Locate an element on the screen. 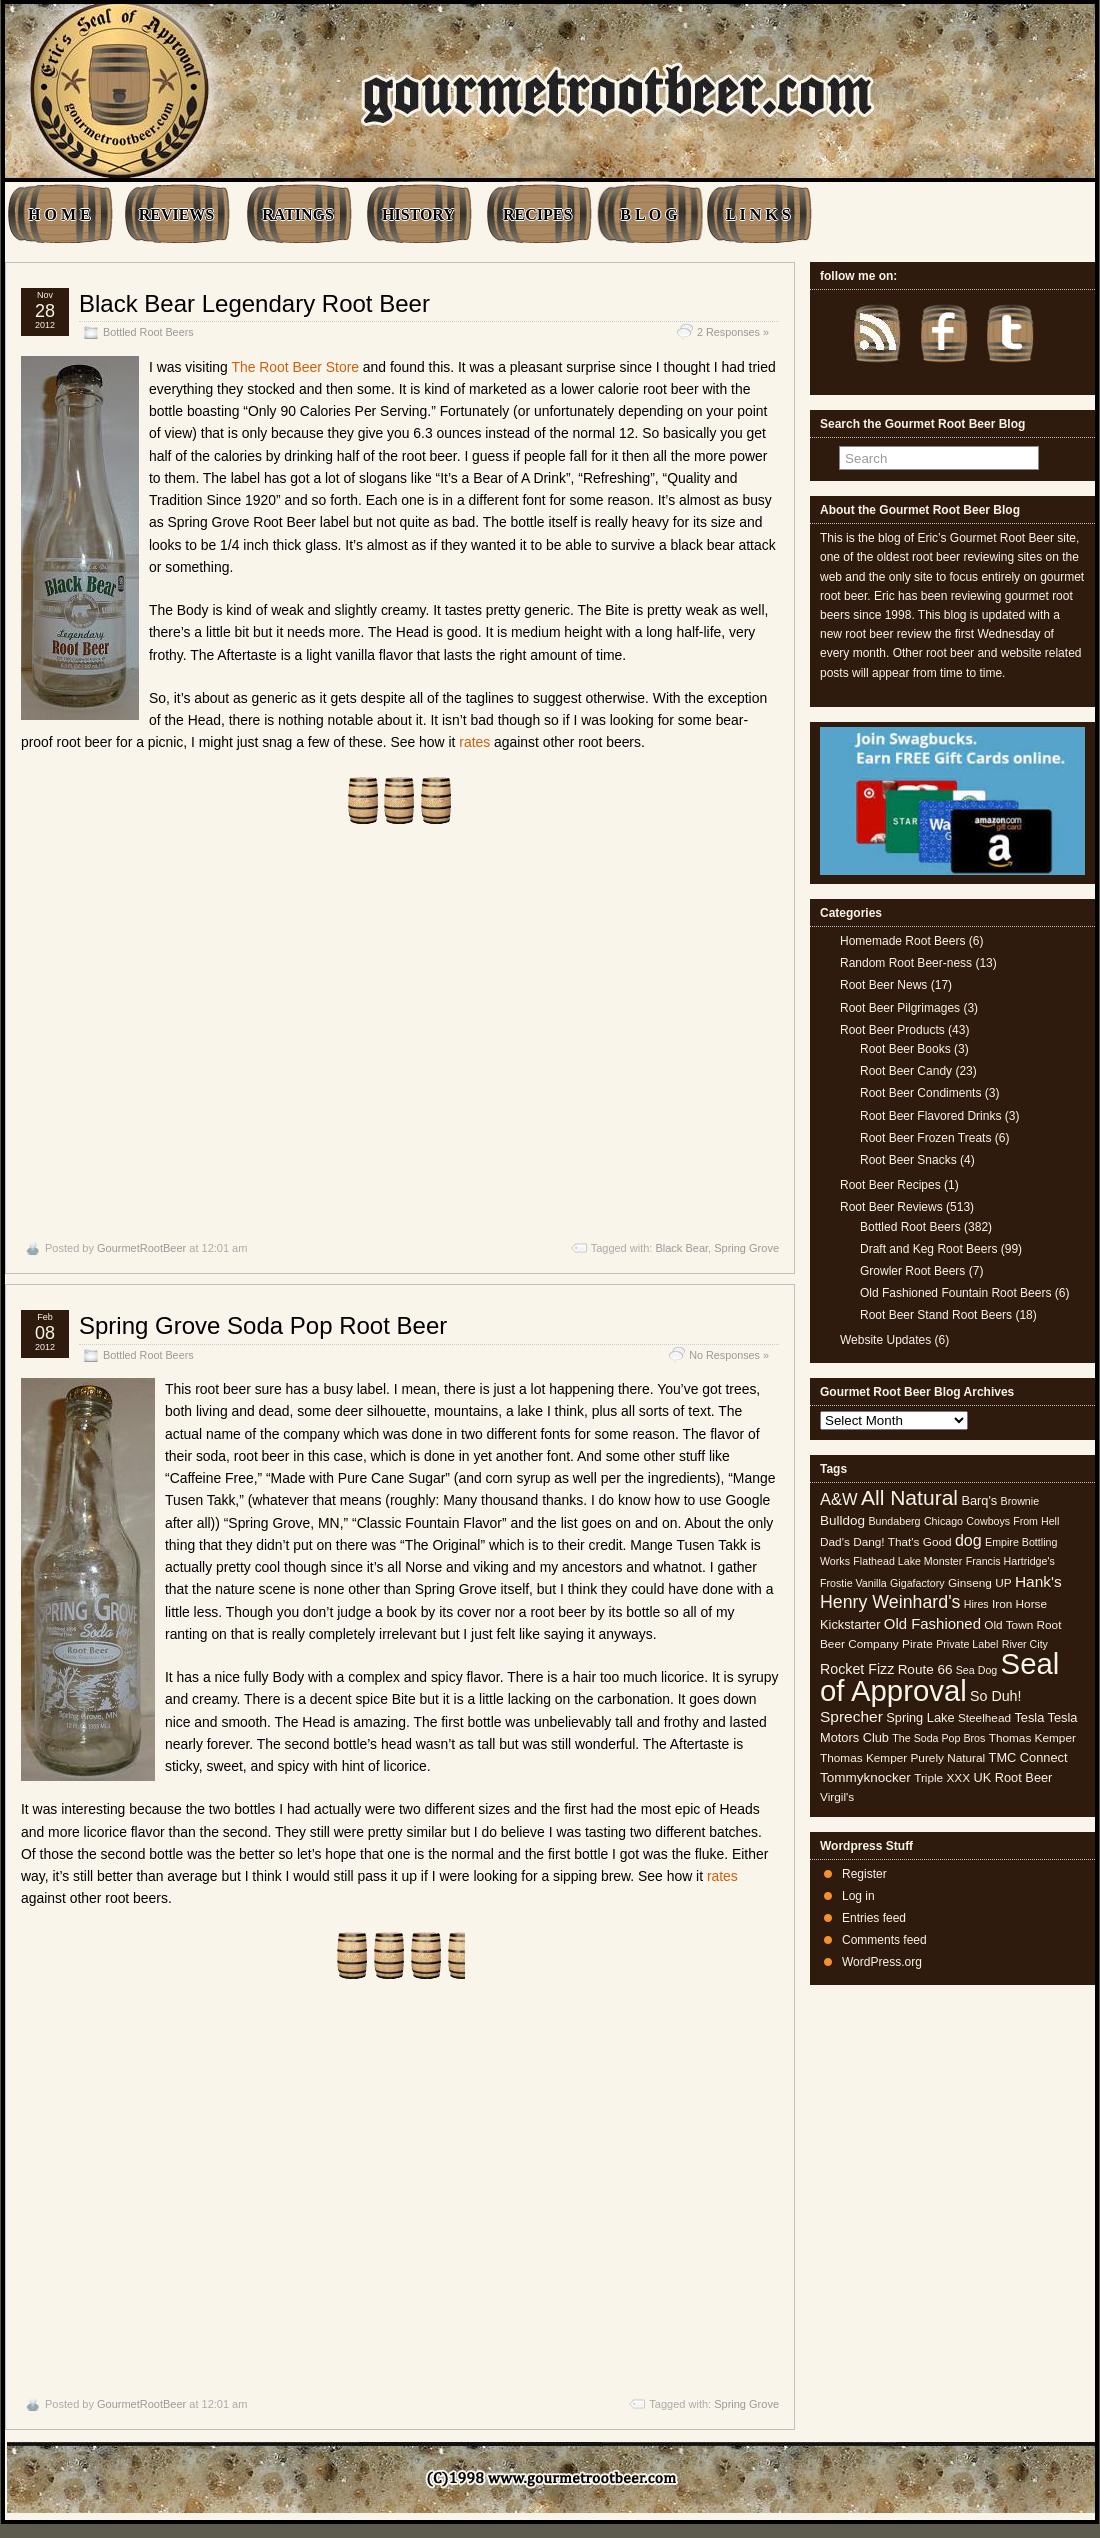 Image resolution: width=1100 pixels, height=2538 pixels. No Responses » is located at coordinates (729, 1355).